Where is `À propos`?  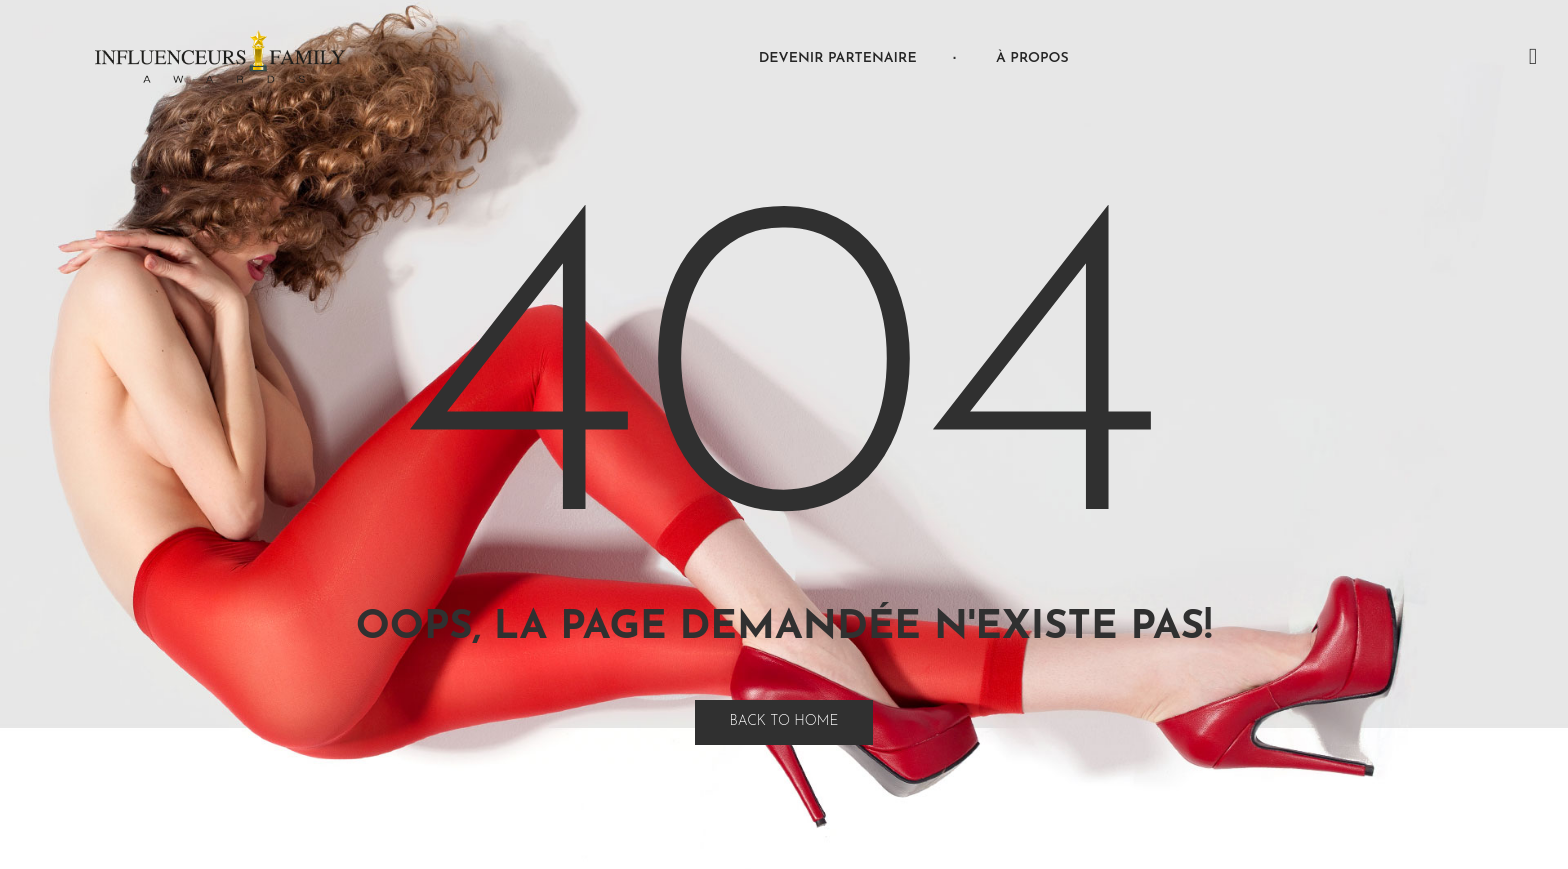 À propos is located at coordinates (1032, 58).